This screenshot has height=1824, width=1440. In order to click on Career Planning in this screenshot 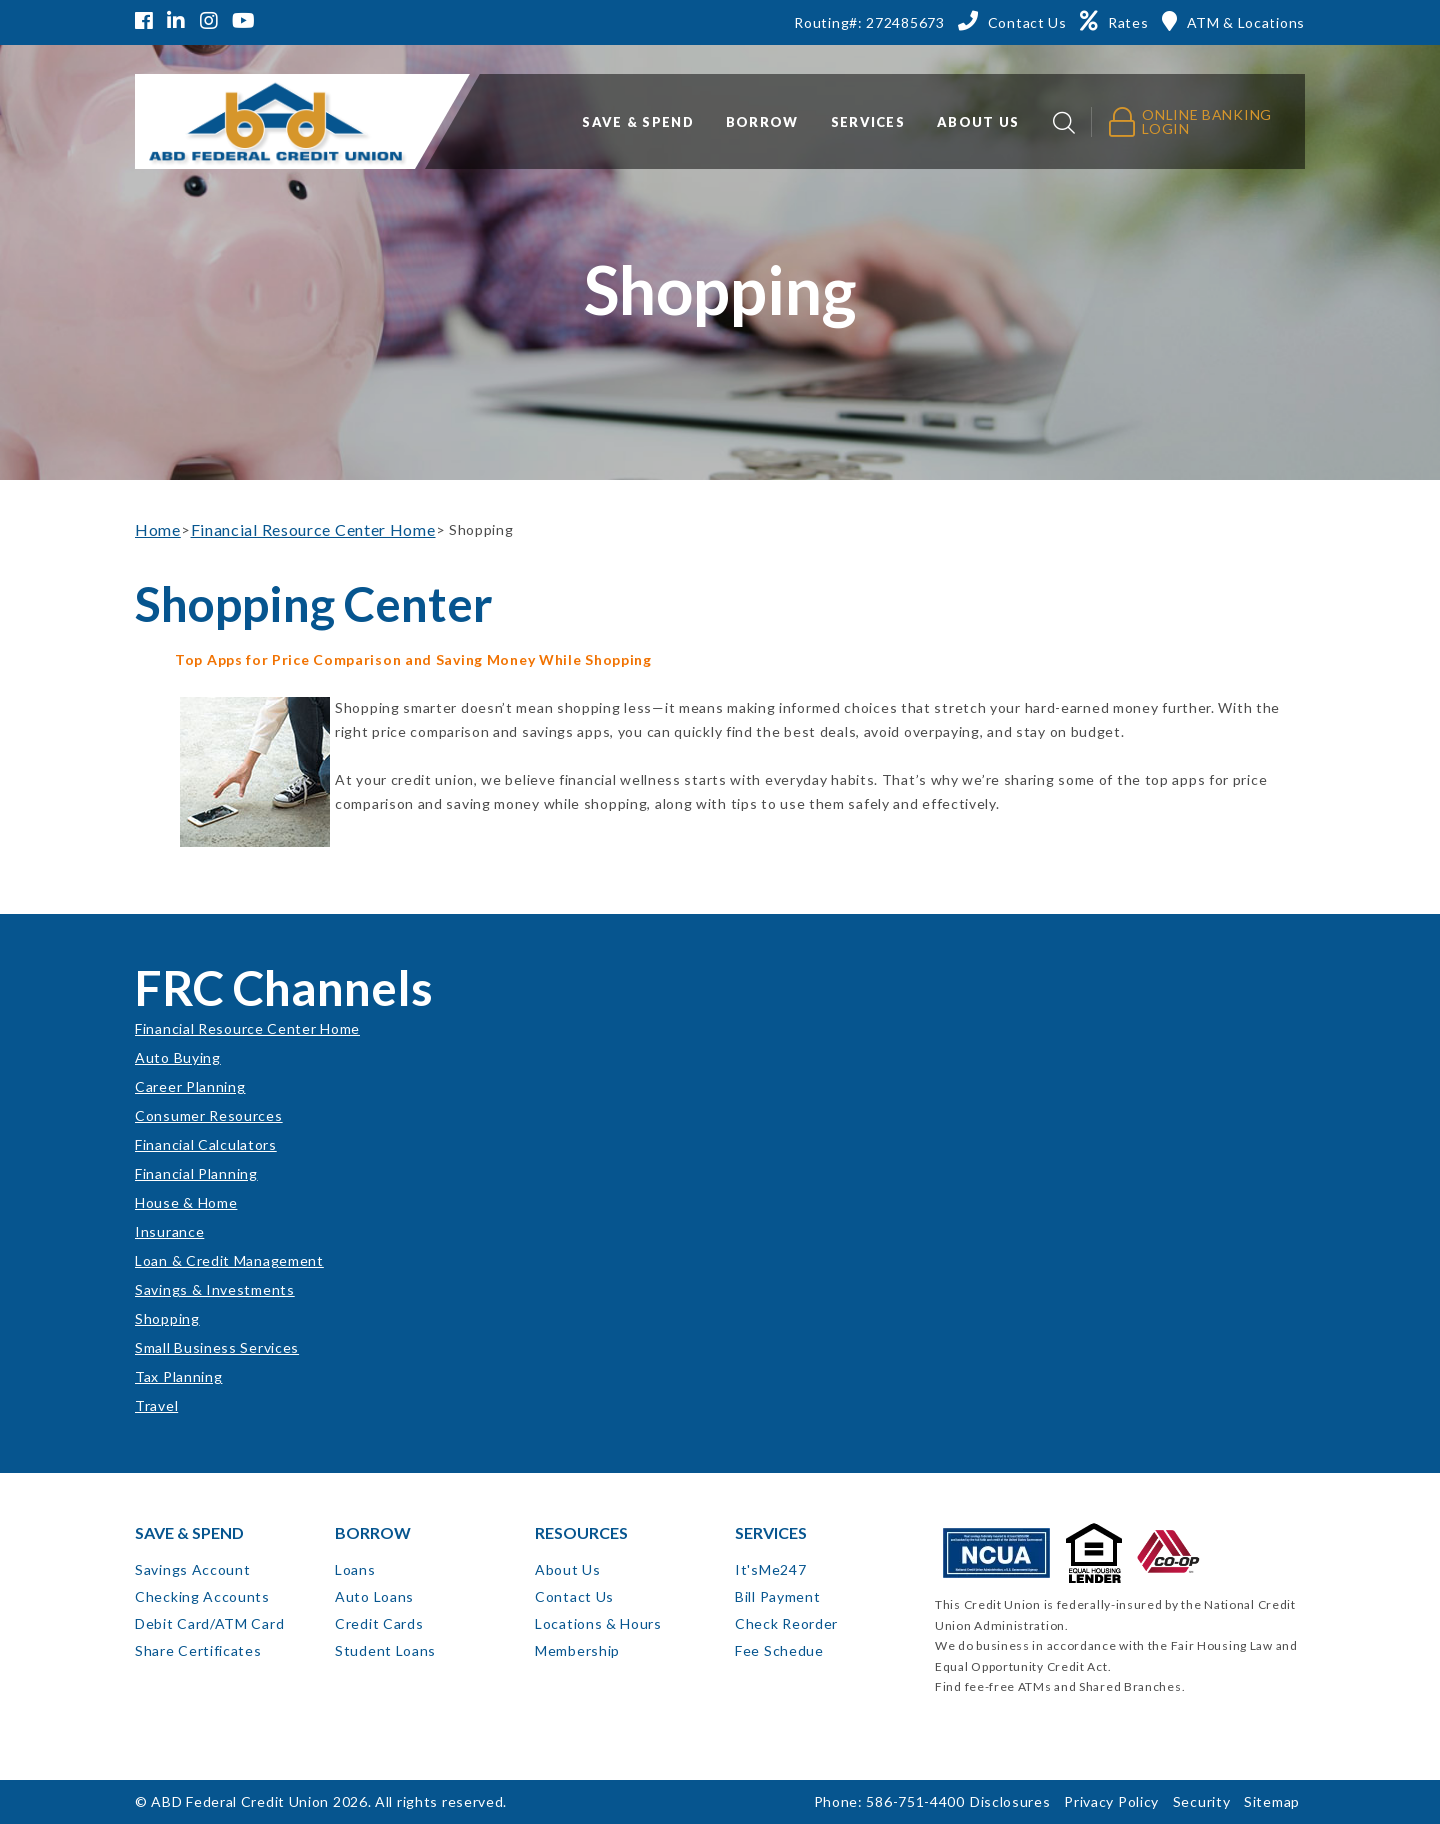, I will do `click(190, 1086)`.